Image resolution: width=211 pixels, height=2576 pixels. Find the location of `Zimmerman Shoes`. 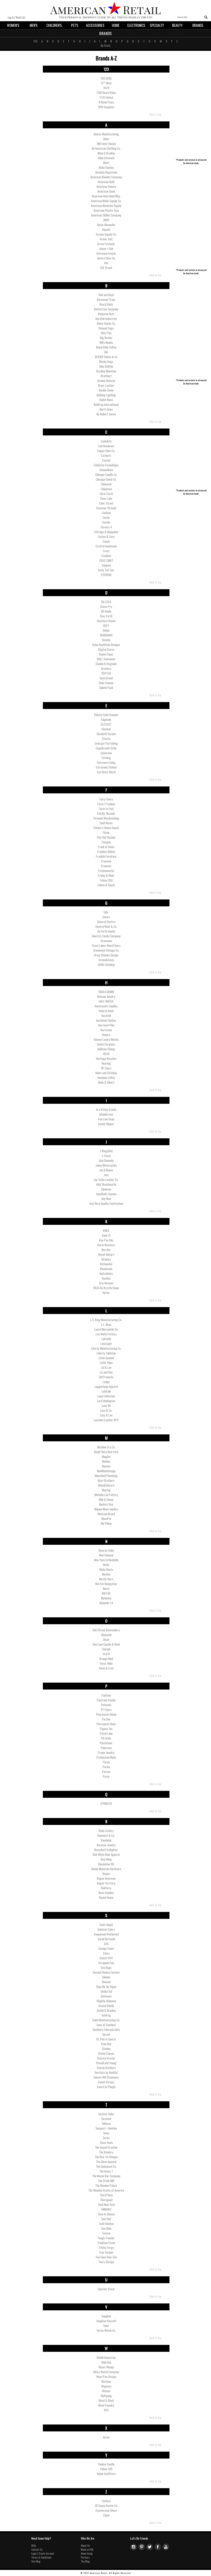

Zimmerman Shoes is located at coordinates (106, 2510).